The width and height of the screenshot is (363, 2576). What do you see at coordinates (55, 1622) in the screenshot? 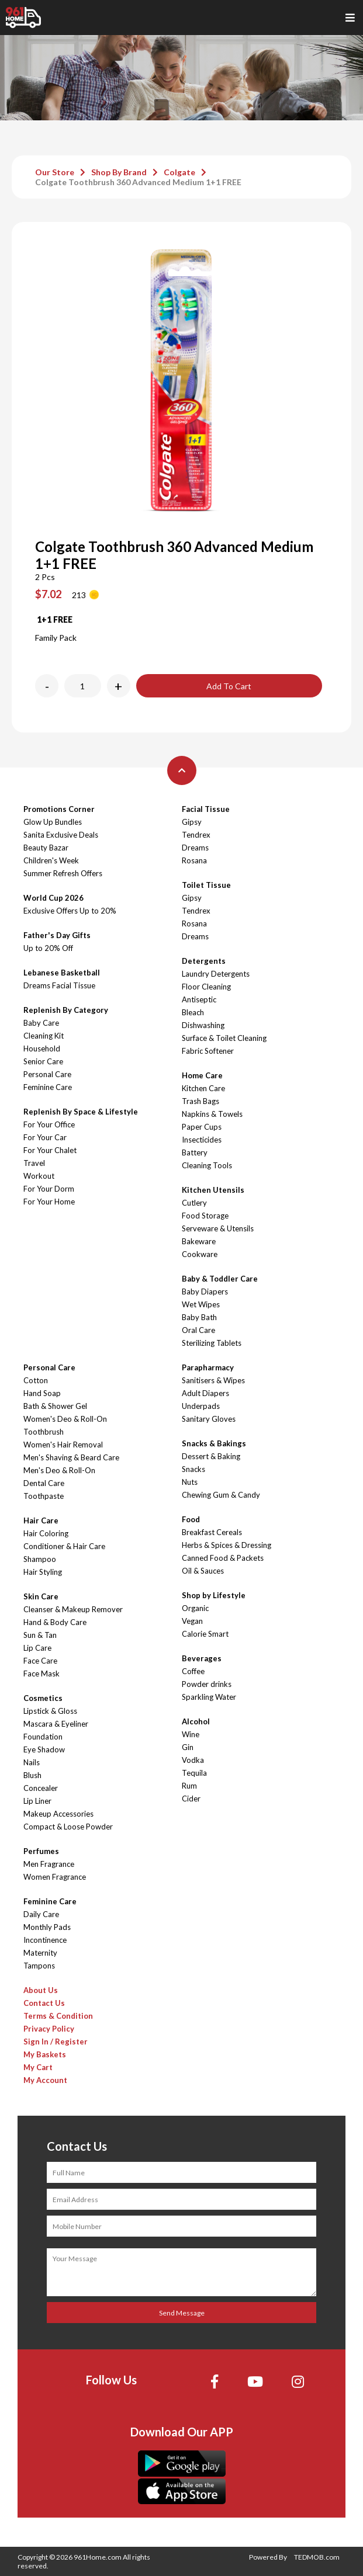
I see `Hand & Body Care` at bounding box center [55, 1622].